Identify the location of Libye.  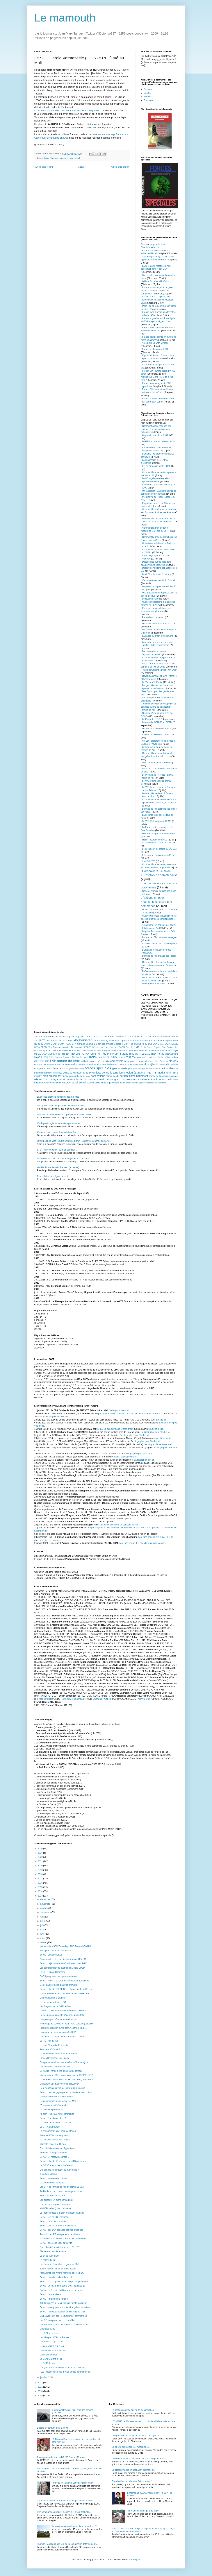
(174, 1050).